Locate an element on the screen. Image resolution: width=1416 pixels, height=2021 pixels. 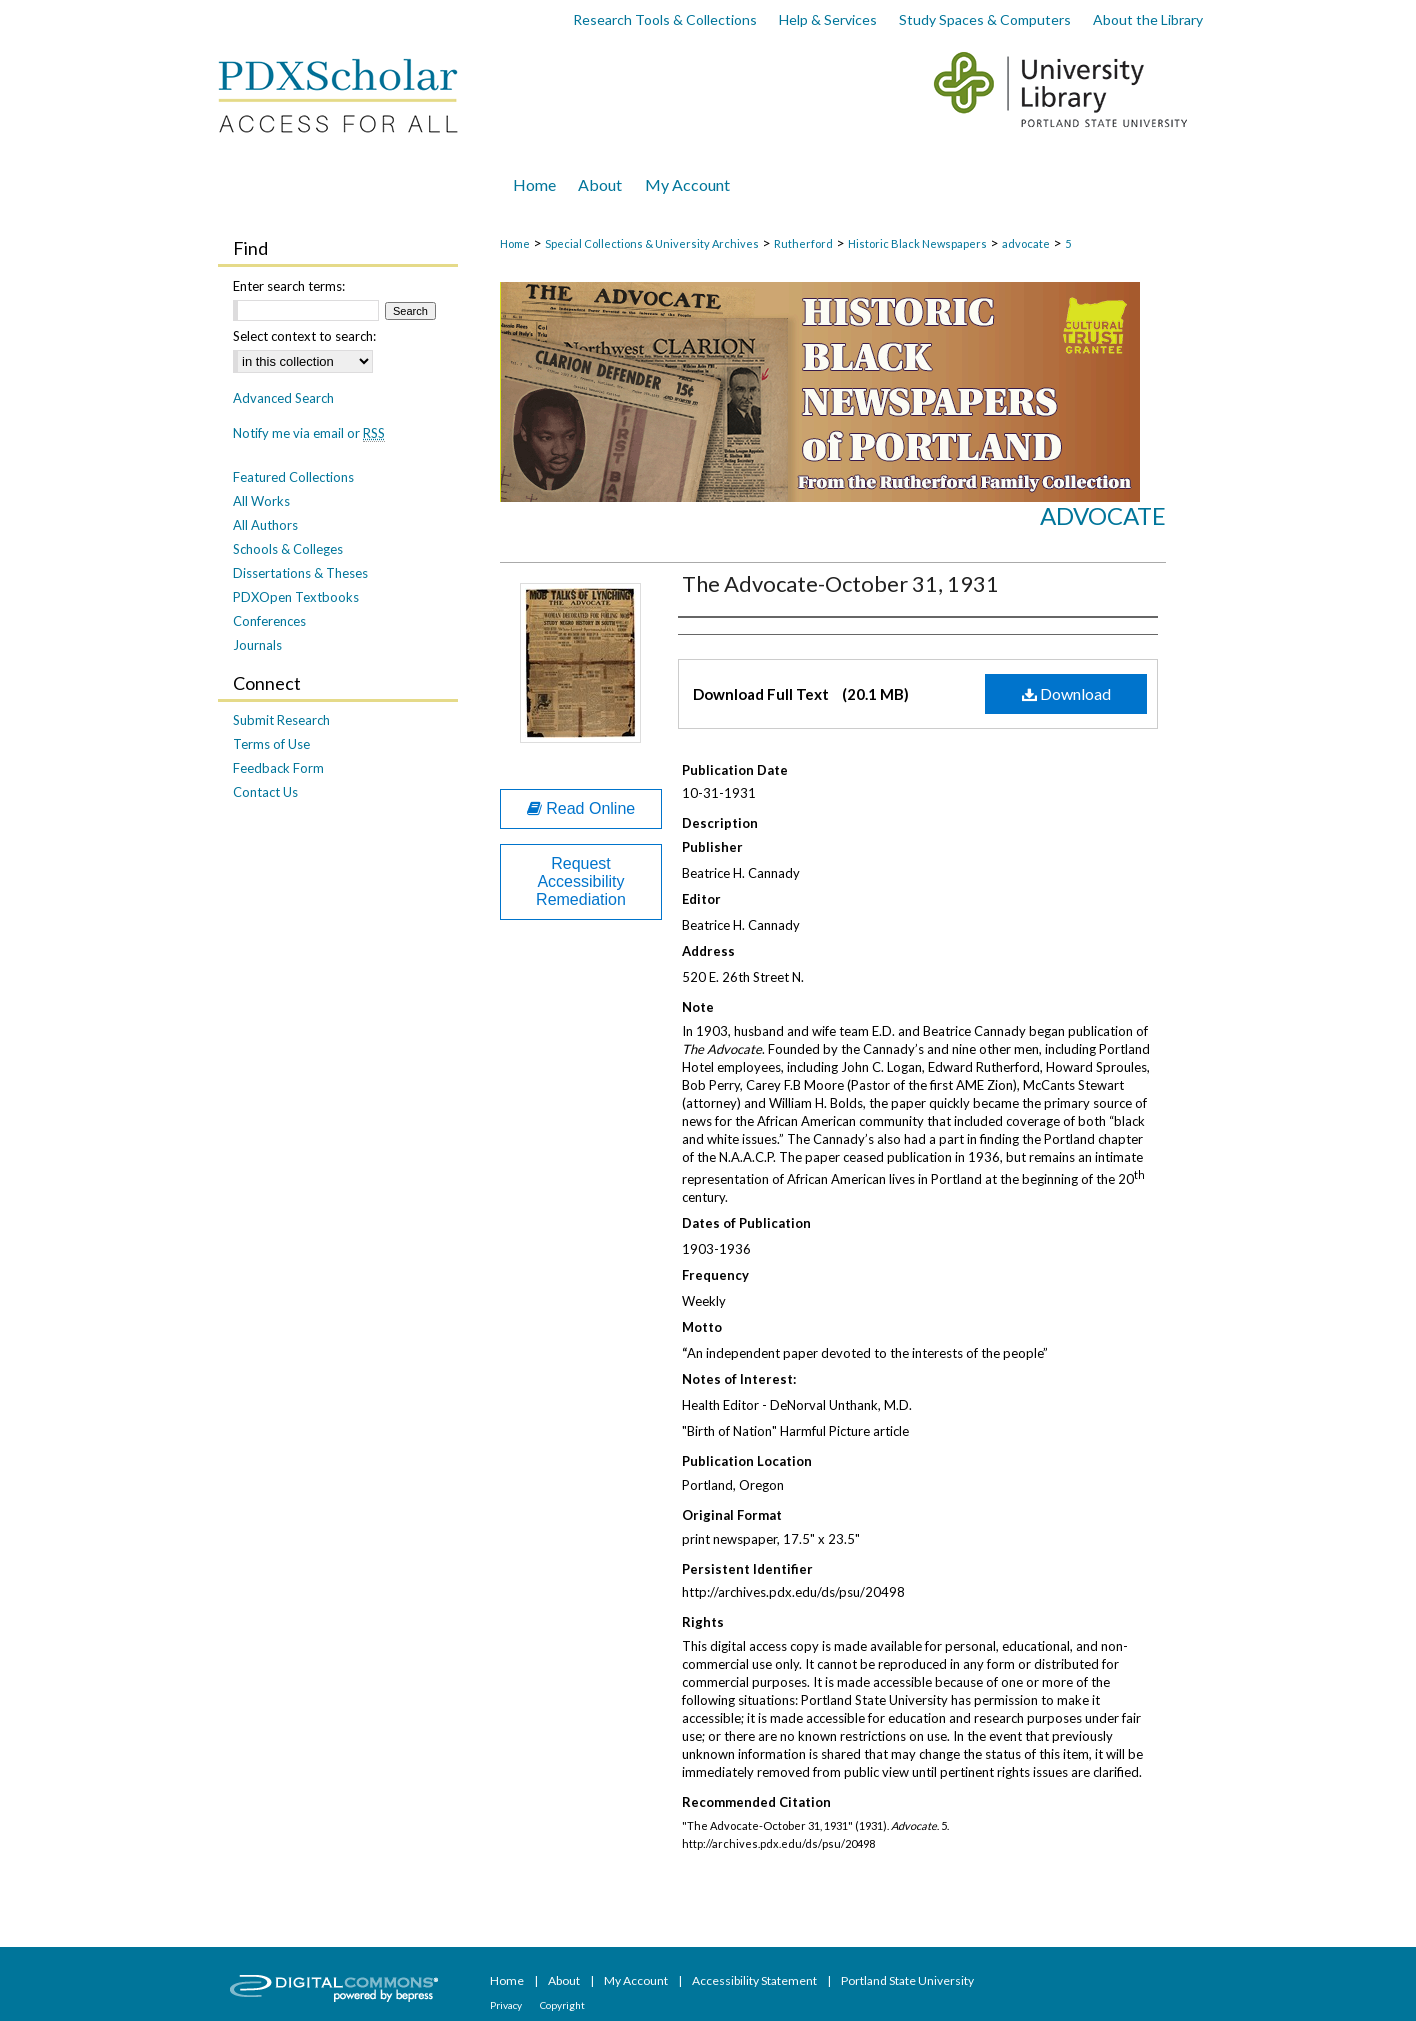
About is located at coordinates (565, 1980).